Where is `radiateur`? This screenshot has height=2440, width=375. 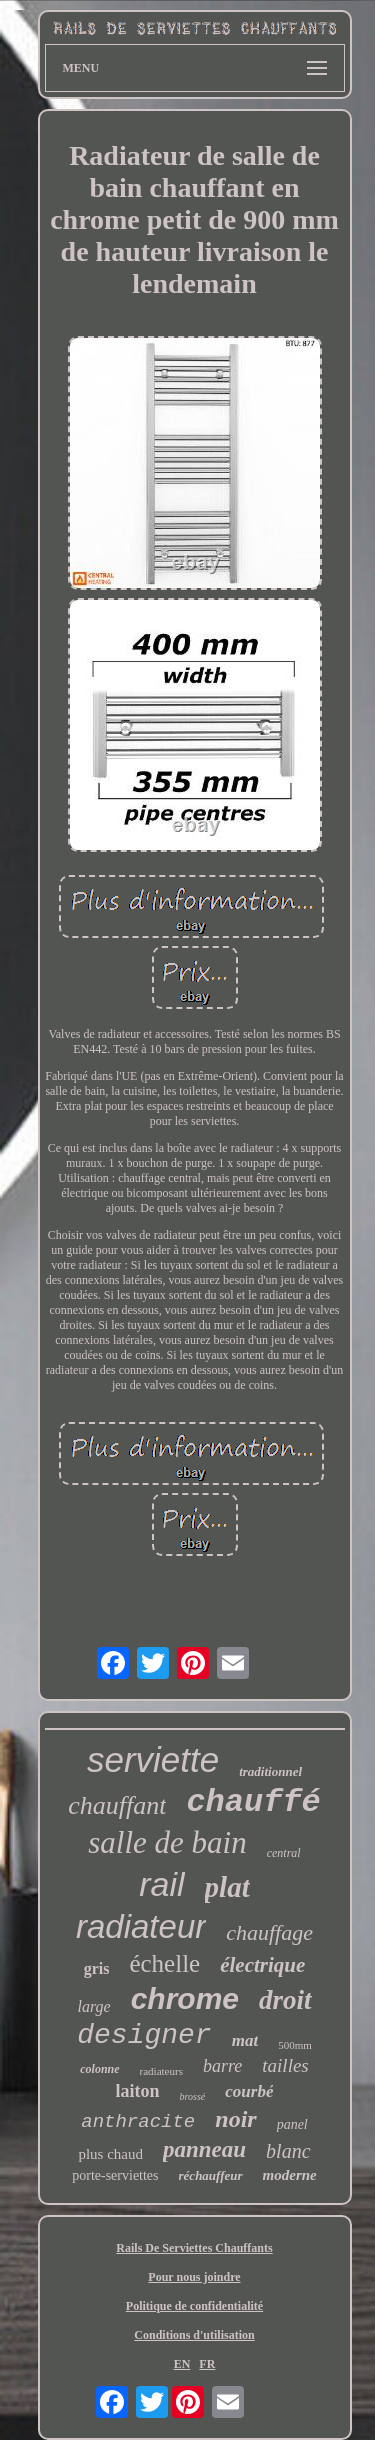 radiateur is located at coordinates (141, 1926).